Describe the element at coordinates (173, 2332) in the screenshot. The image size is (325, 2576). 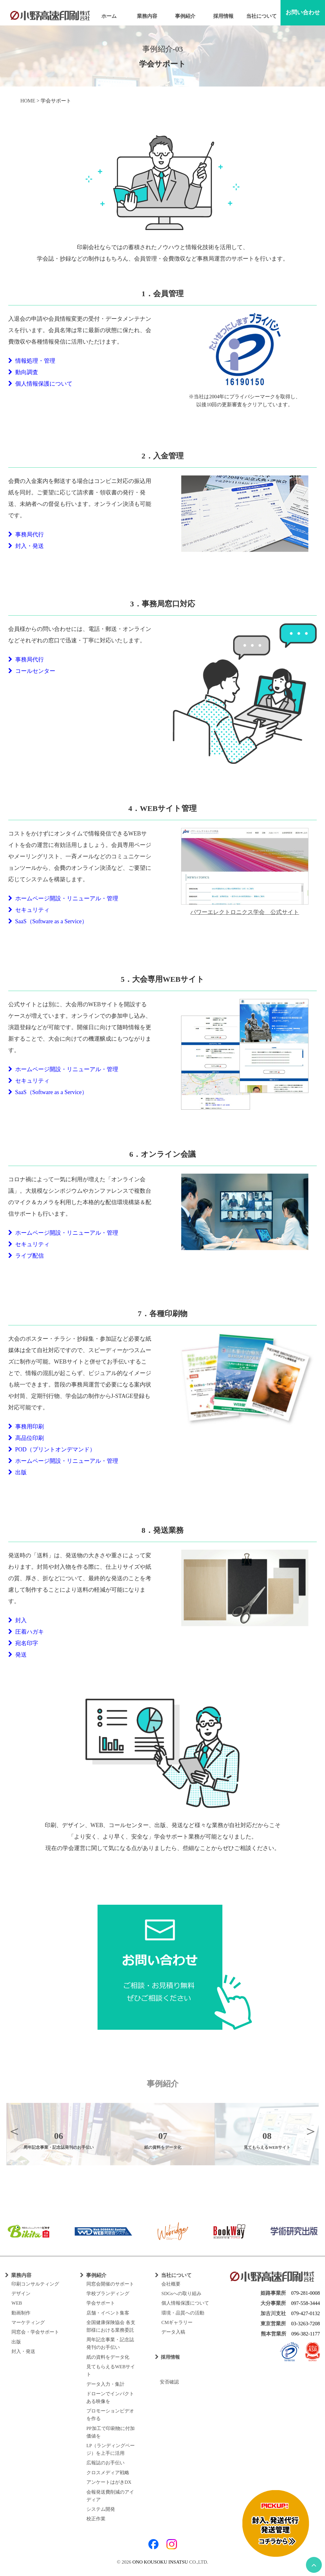
I see `データ入稿` at that location.